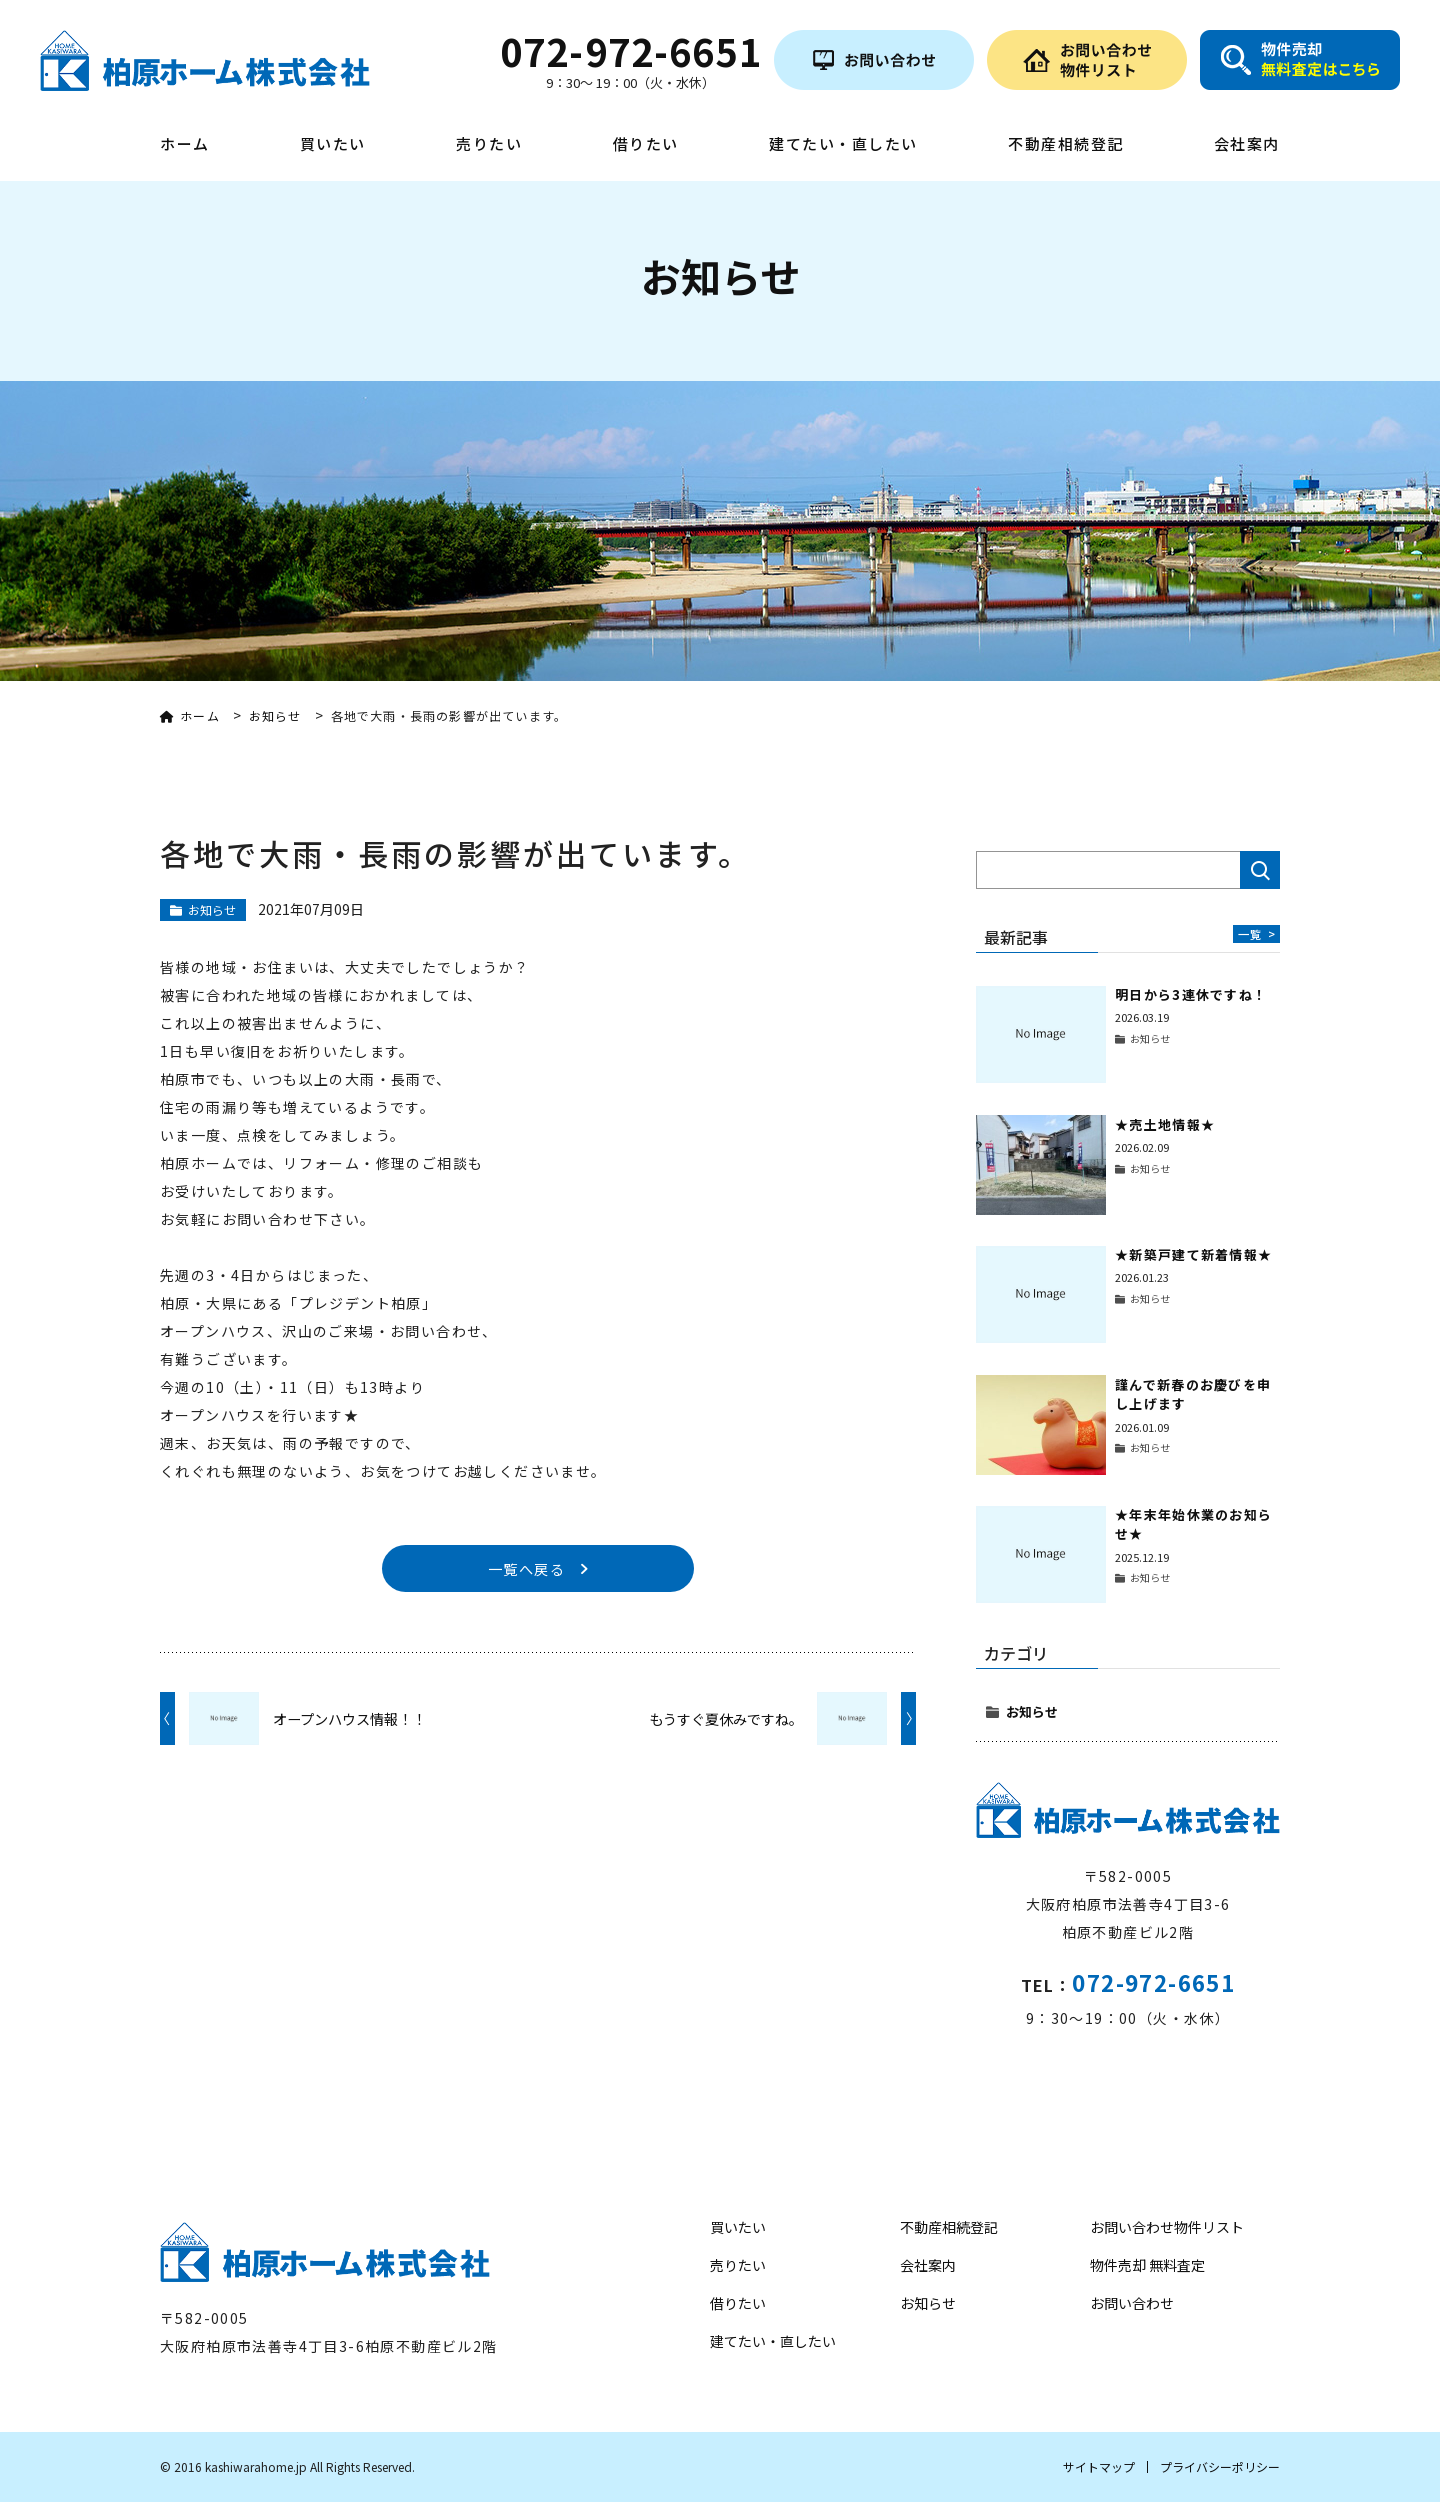 The height and width of the screenshot is (2502, 1440). I want to click on 不動産相続登記, so click(1066, 145).